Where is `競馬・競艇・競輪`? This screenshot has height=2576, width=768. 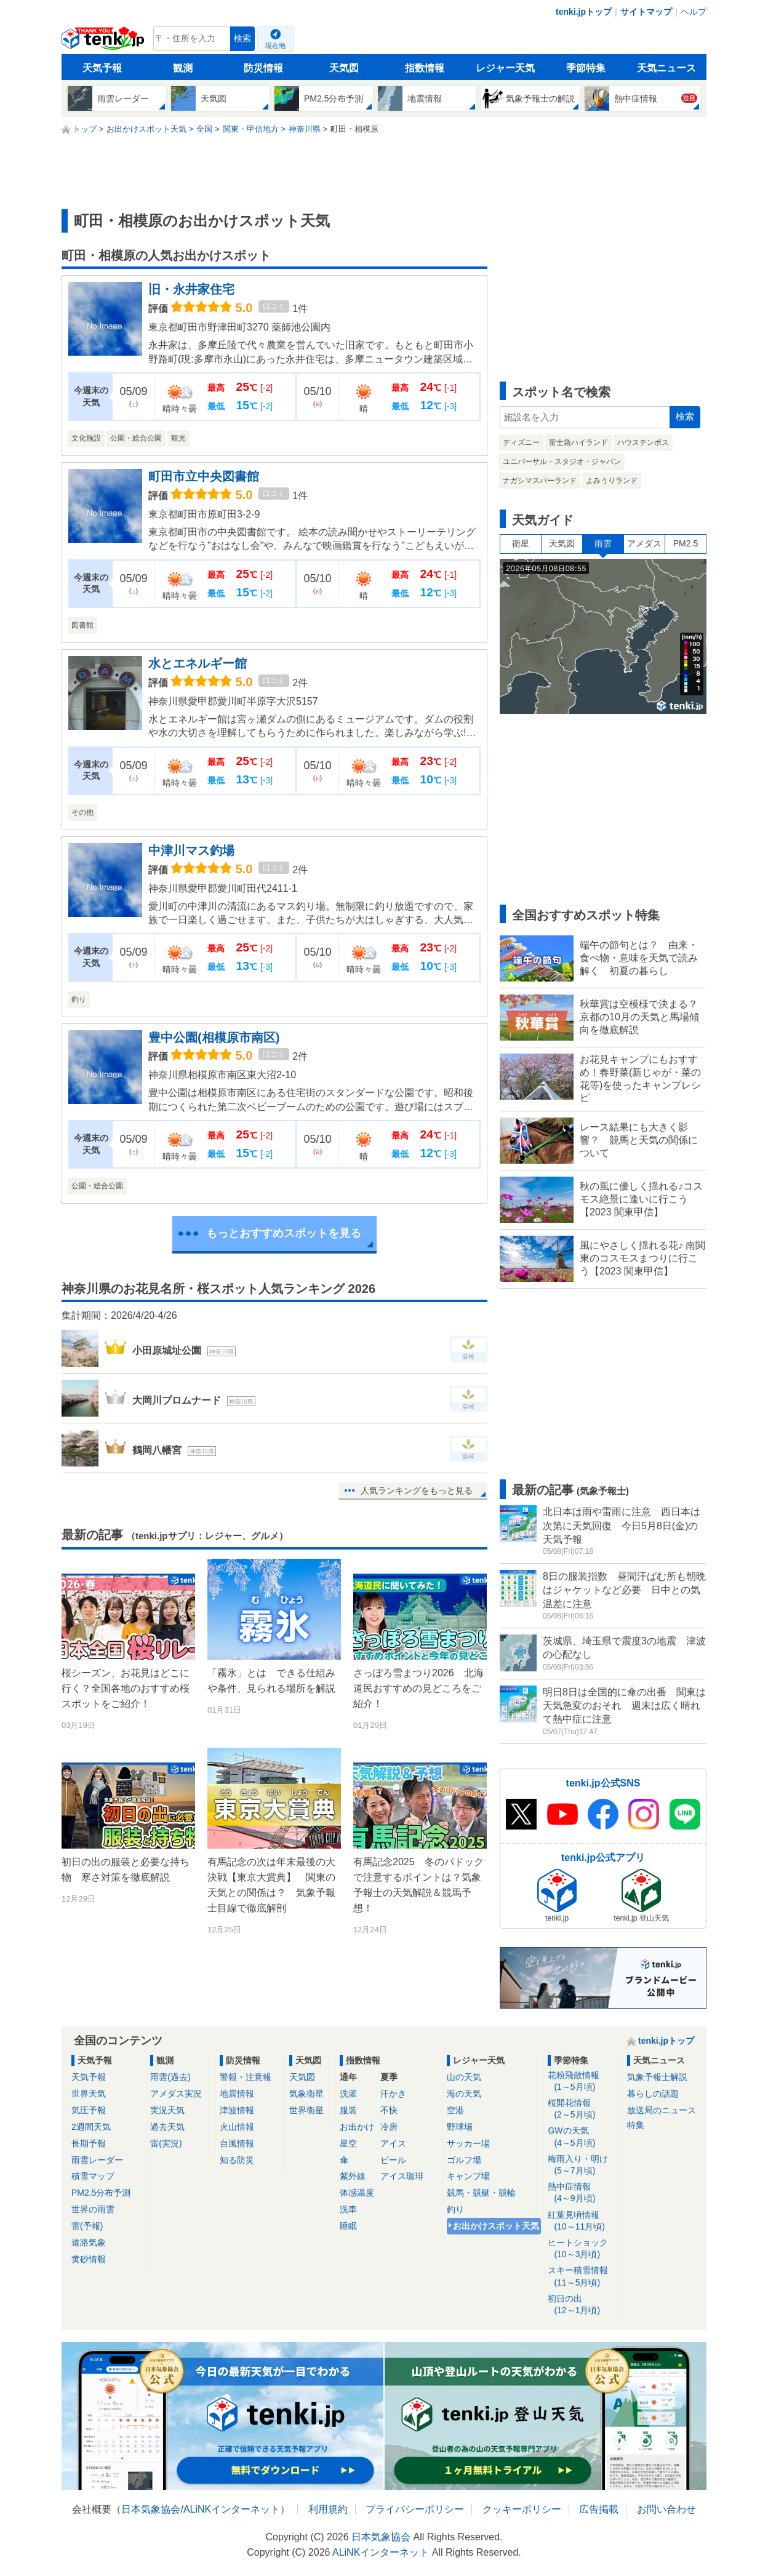 競馬・競艇・競輪 is located at coordinates (481, 2193).